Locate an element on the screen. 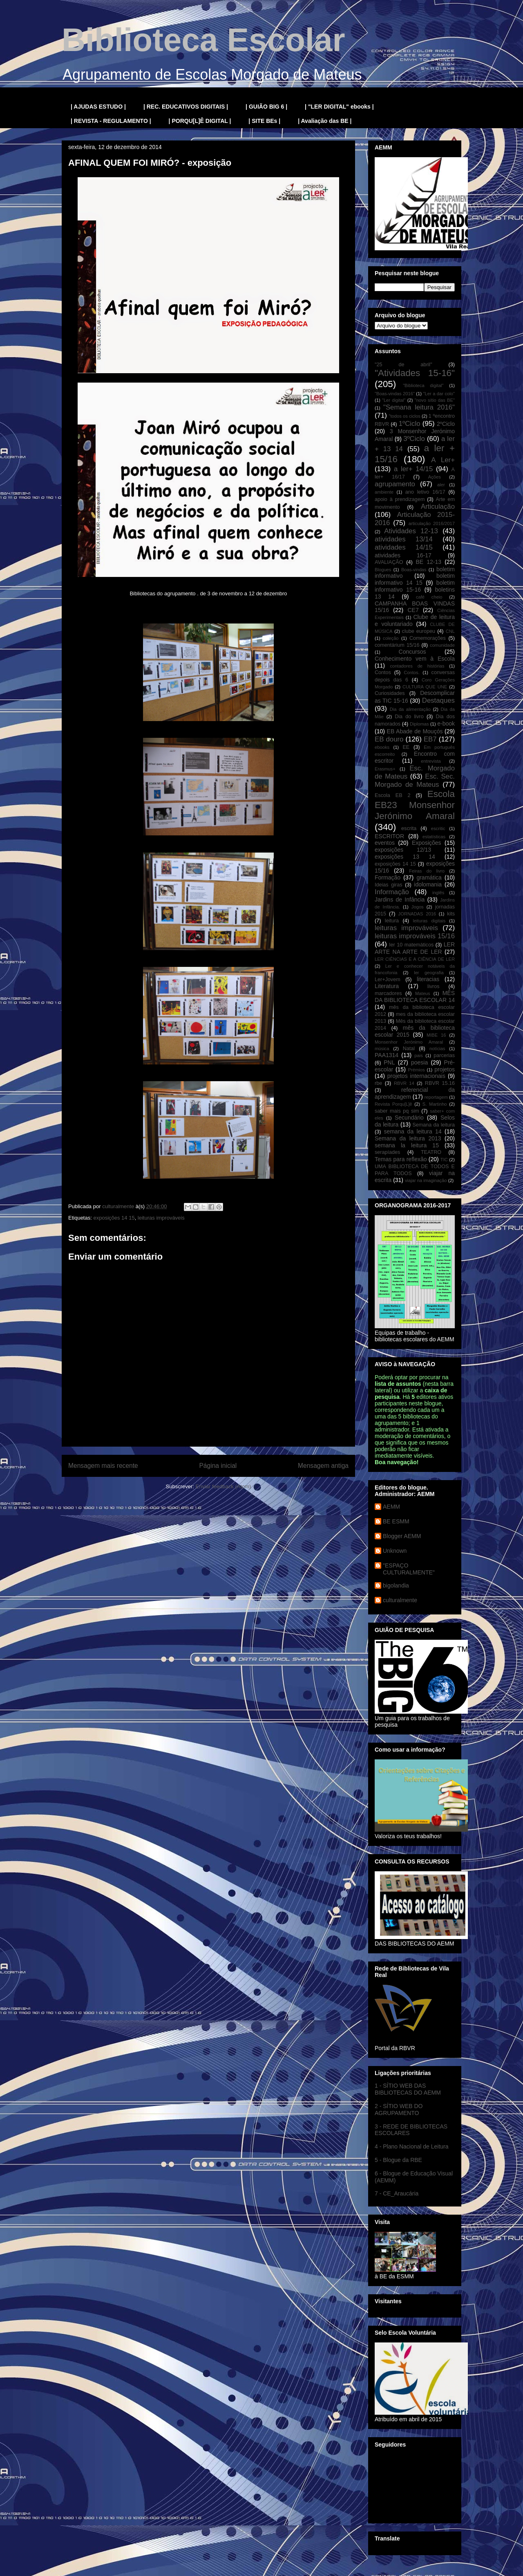 This screenshot has width=523, height=2576. boletim informativo 15-16 is located at coordinates (415, 586).